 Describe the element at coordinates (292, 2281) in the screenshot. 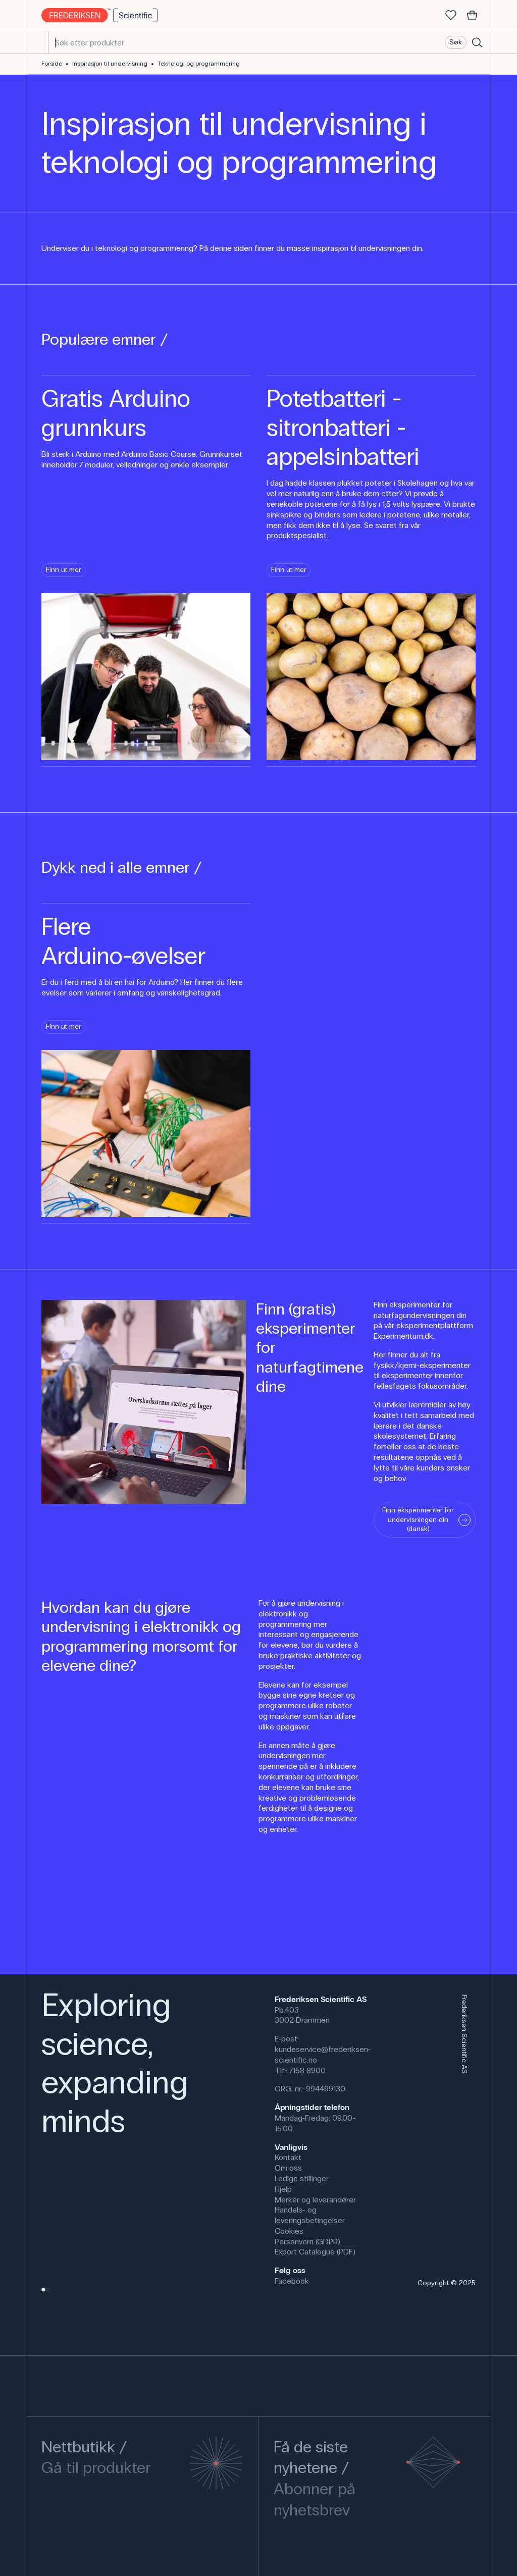

I see `Facebook` at that location.